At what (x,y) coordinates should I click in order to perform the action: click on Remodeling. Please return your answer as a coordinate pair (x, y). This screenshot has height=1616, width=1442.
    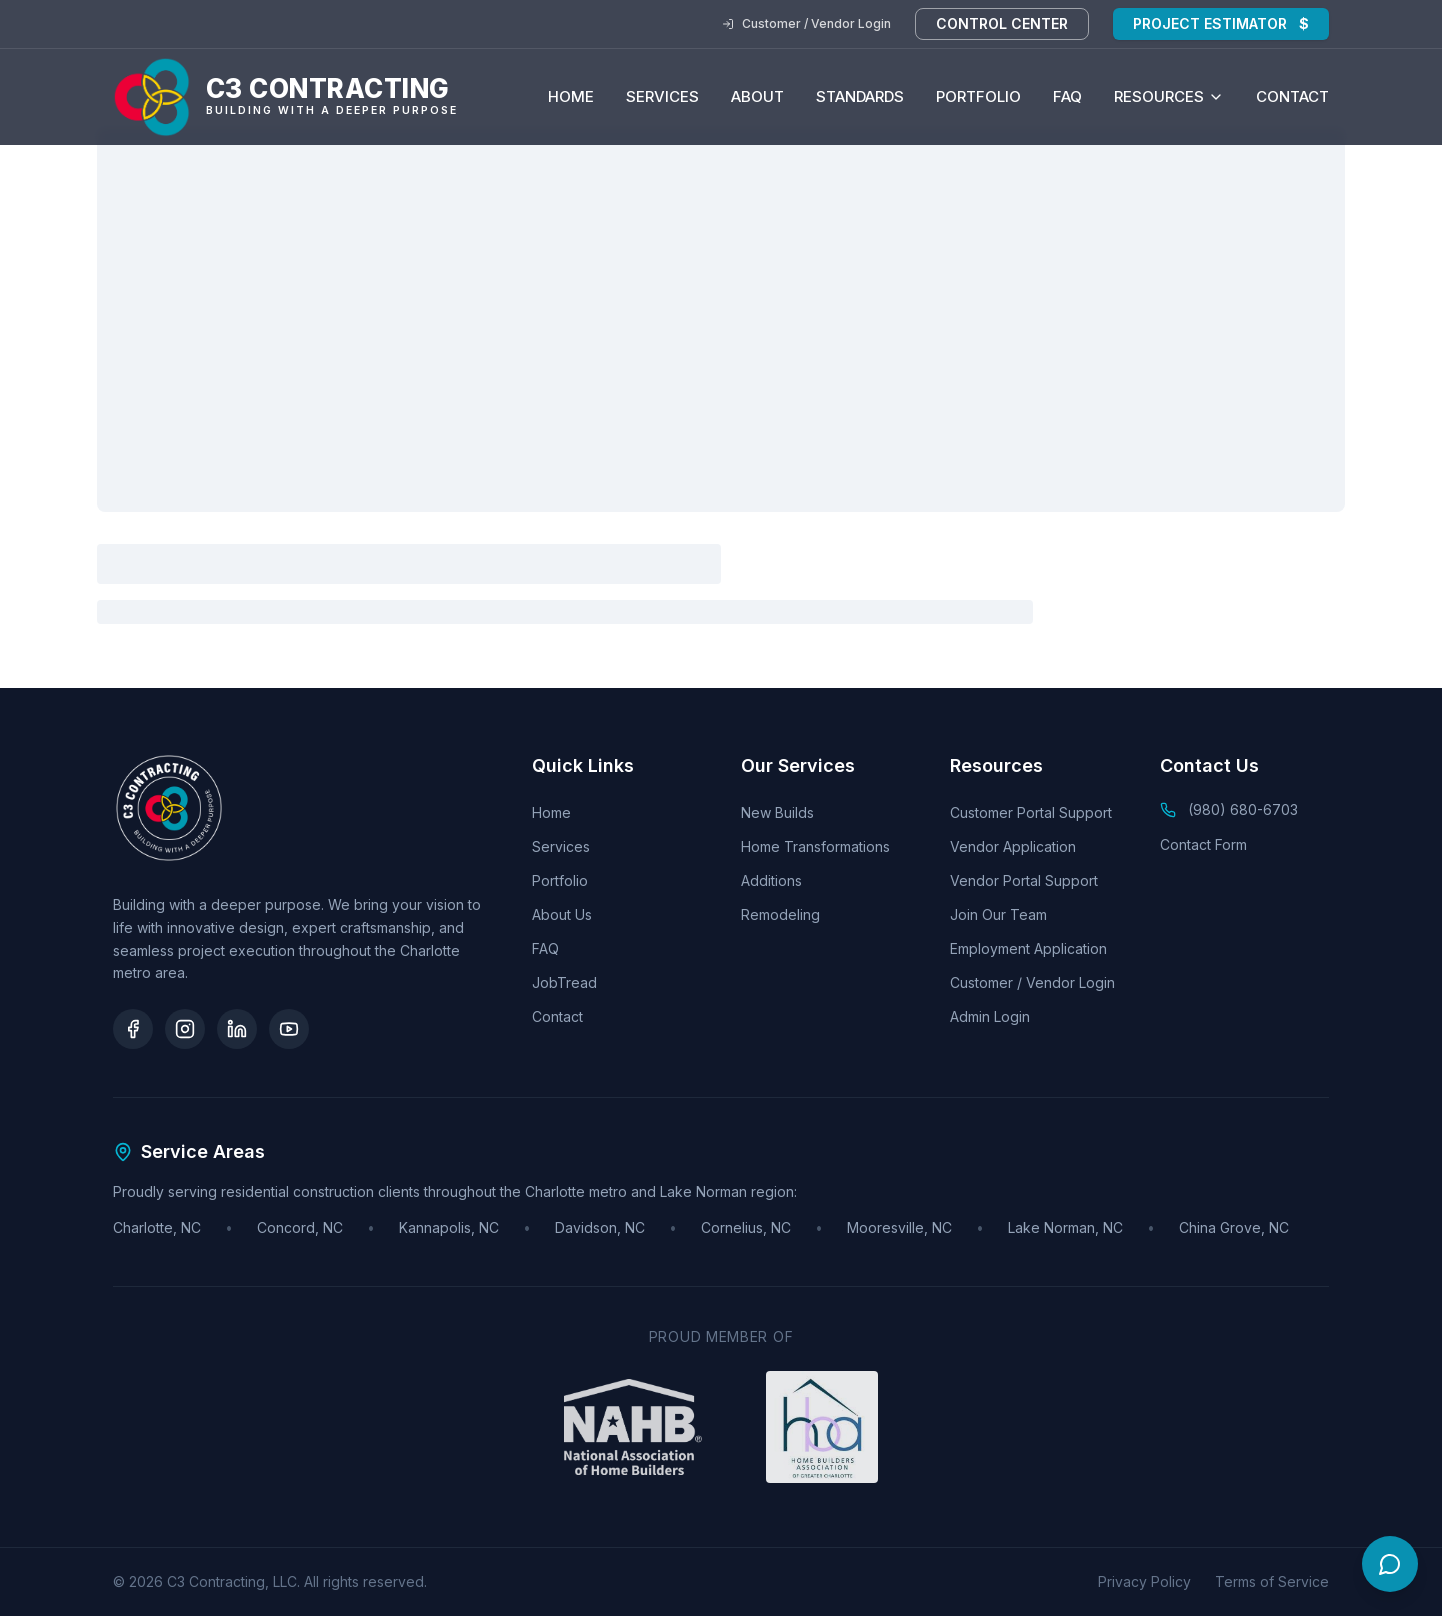
    Looking at the image, I should click on (780, 914).